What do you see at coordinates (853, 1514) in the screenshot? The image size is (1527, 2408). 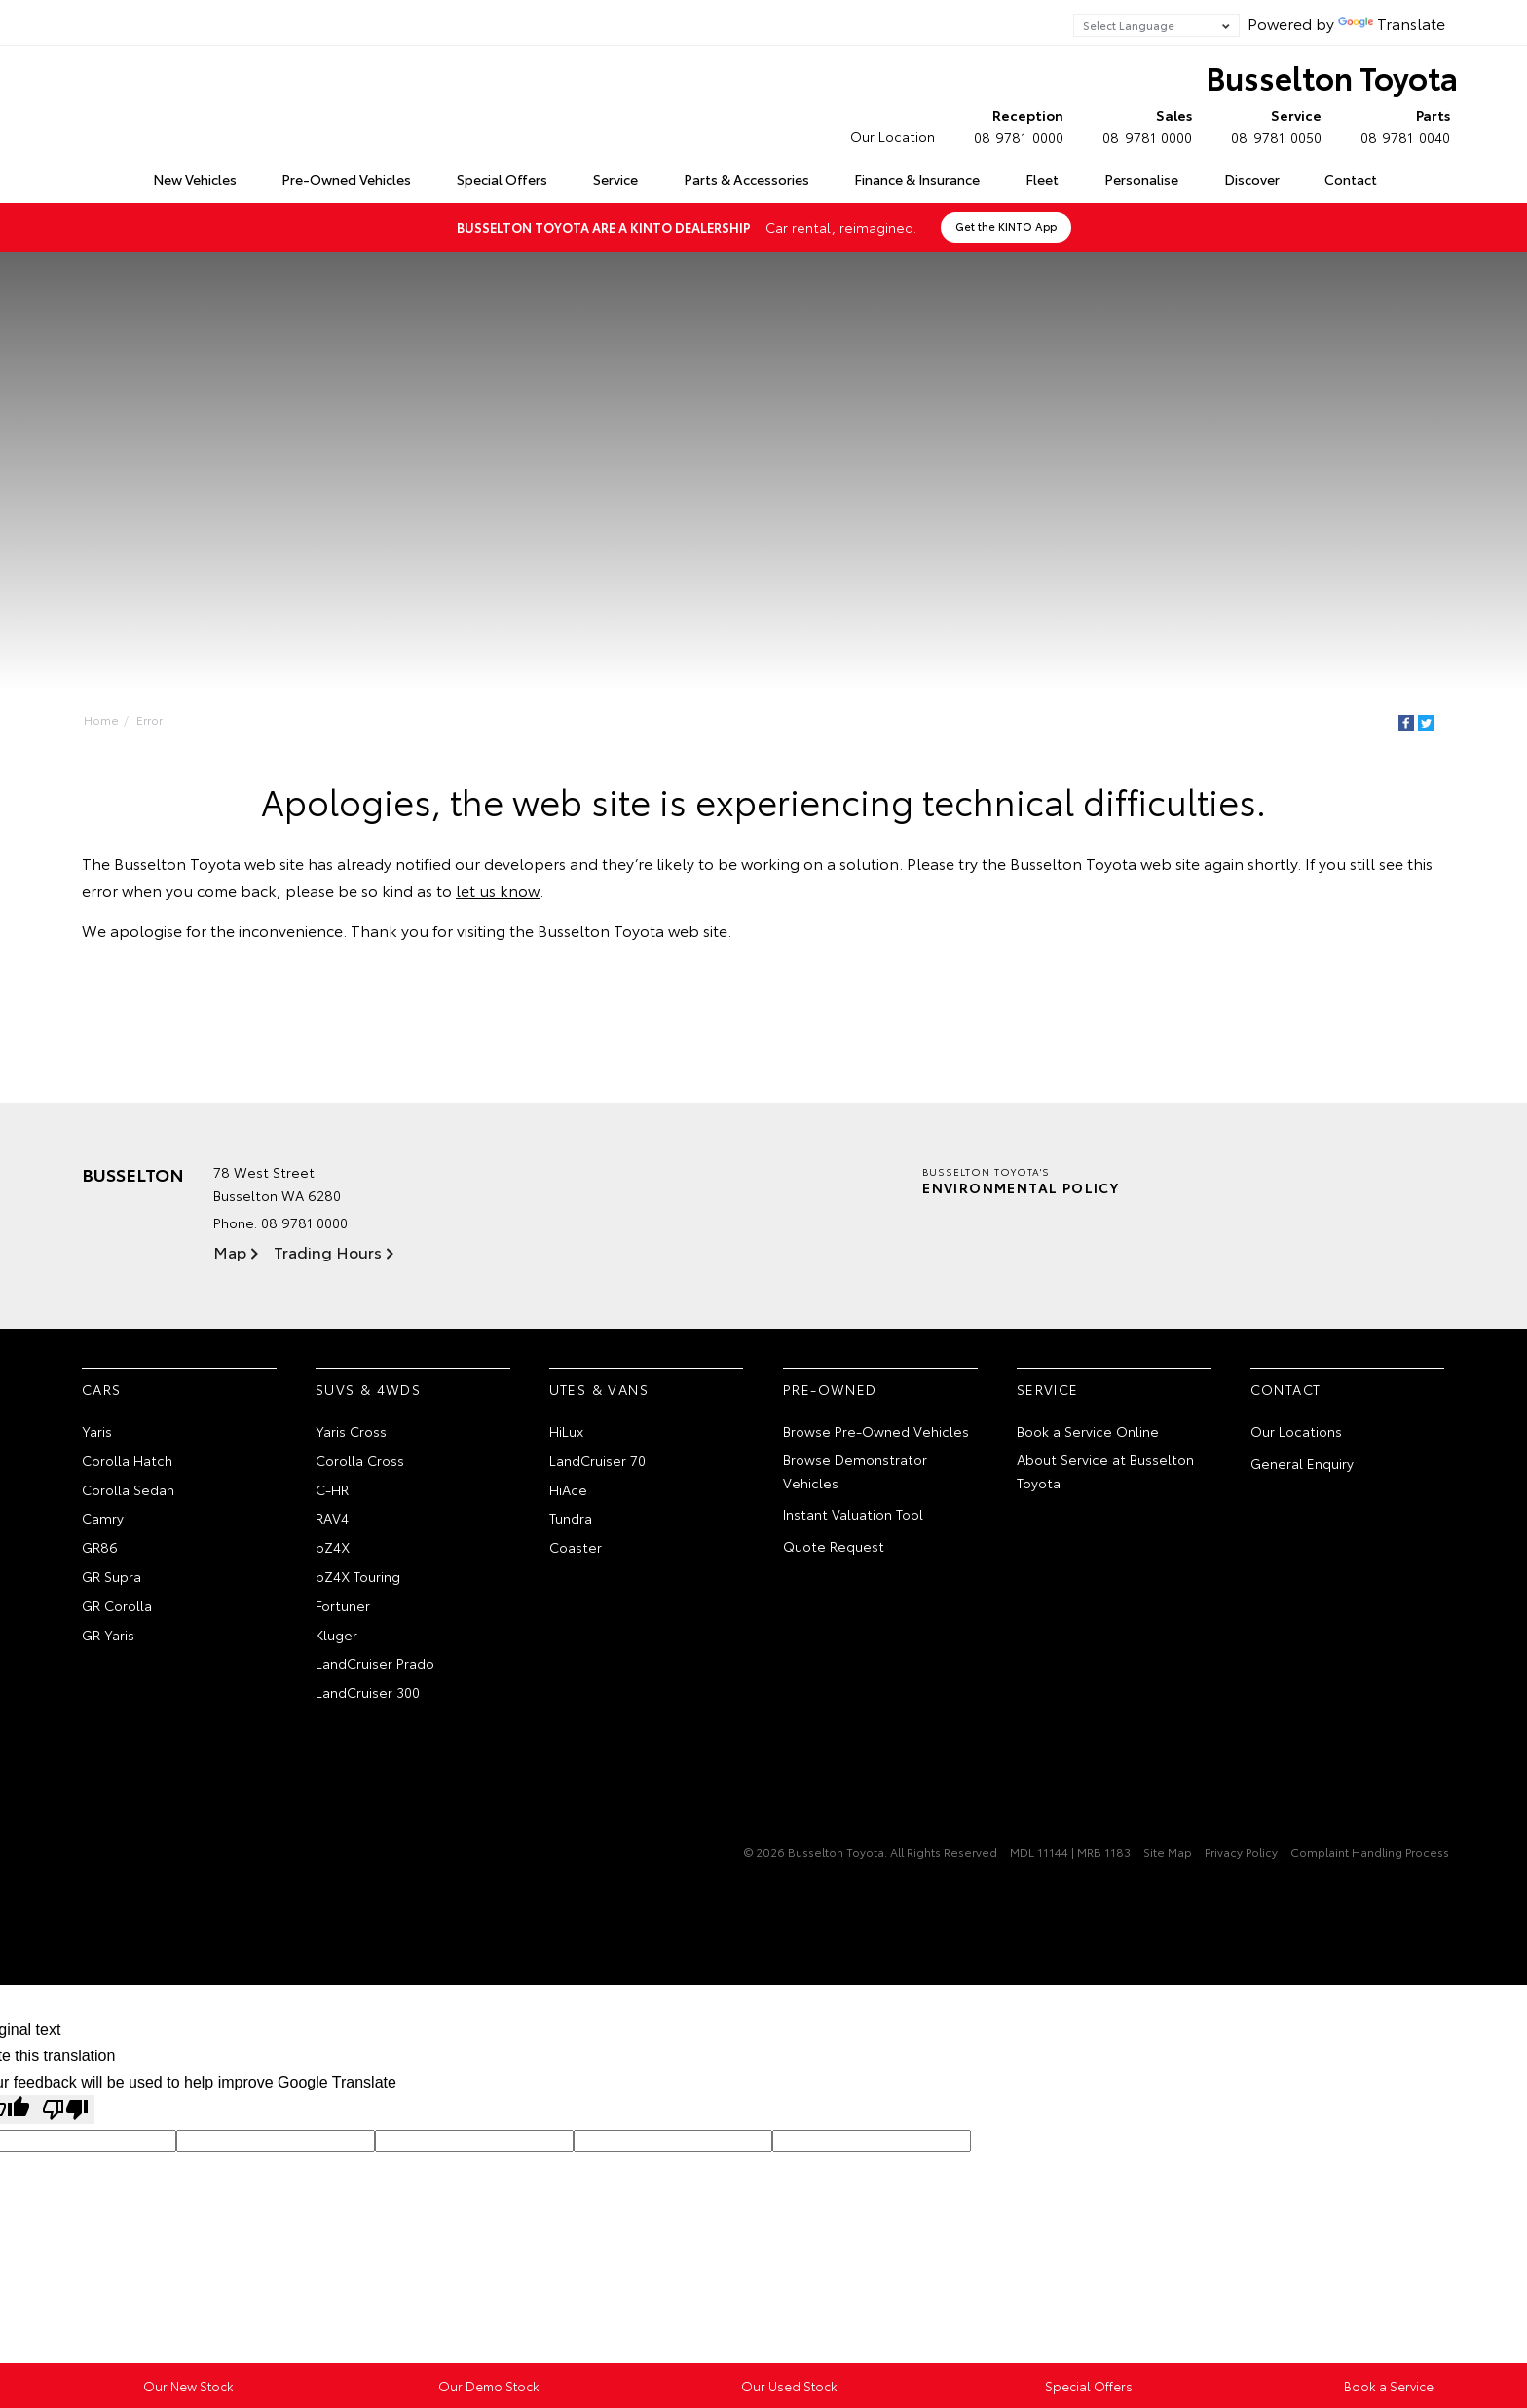 I see `Instant Valuation Tool` at bounding box center [853, 1514].